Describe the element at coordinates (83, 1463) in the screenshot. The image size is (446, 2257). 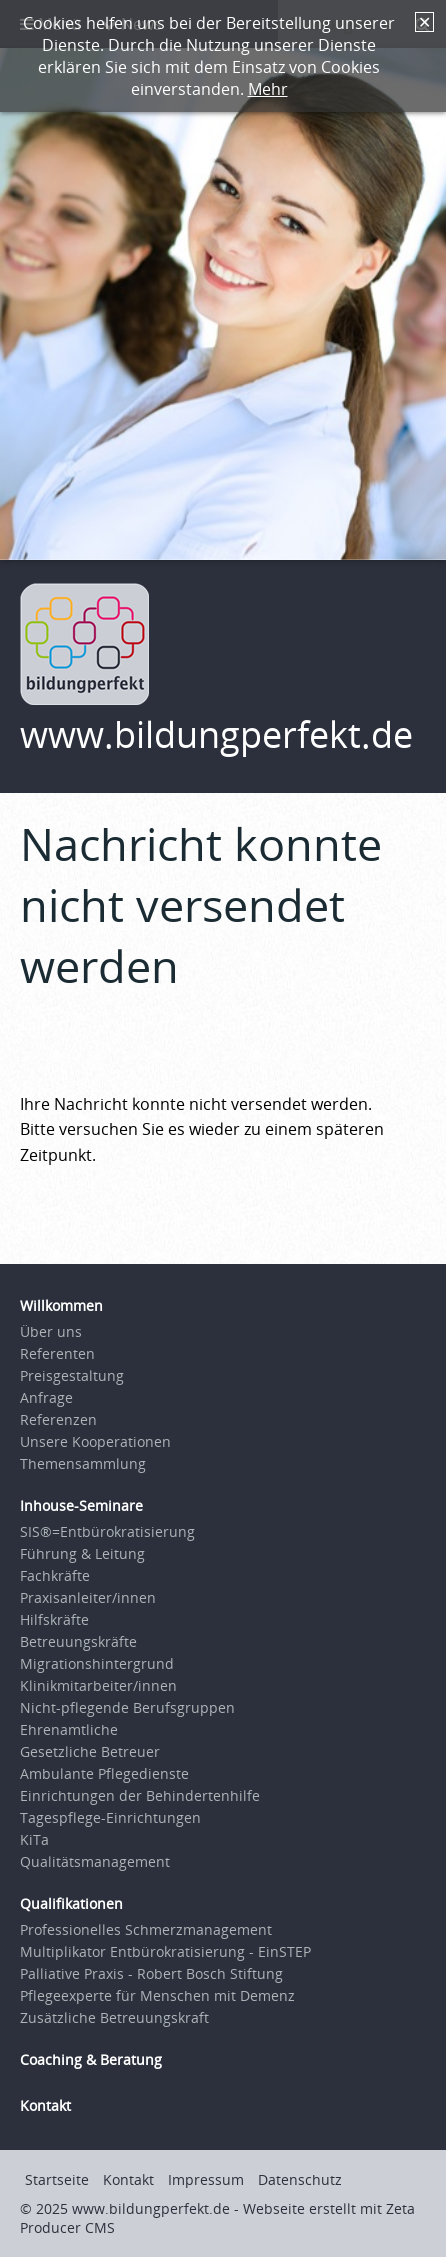
I see `Themensammlung` at that location.